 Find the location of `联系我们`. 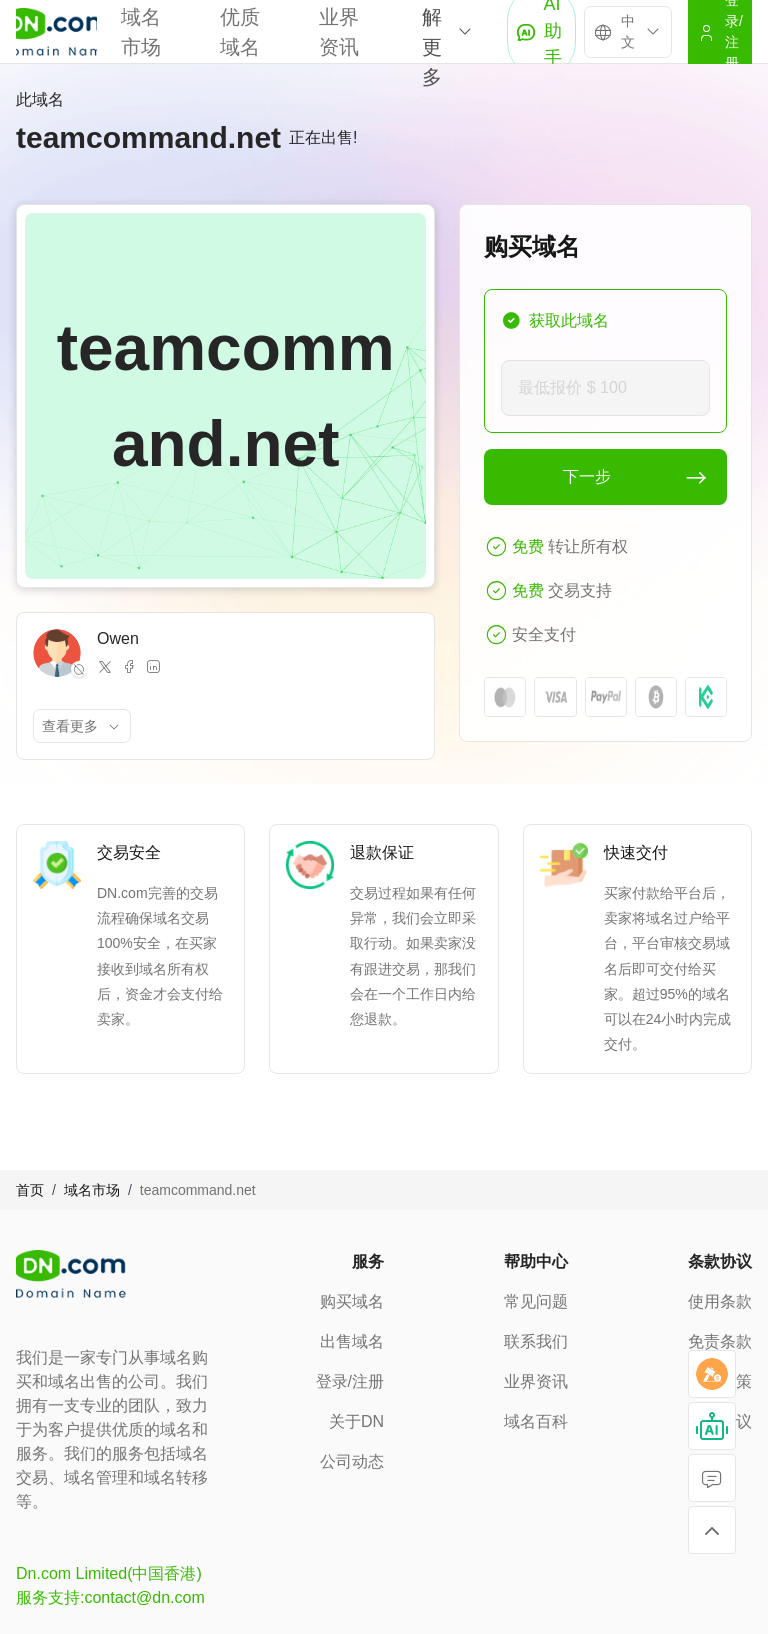

联系我们 is located at coordinates (536, 1341).